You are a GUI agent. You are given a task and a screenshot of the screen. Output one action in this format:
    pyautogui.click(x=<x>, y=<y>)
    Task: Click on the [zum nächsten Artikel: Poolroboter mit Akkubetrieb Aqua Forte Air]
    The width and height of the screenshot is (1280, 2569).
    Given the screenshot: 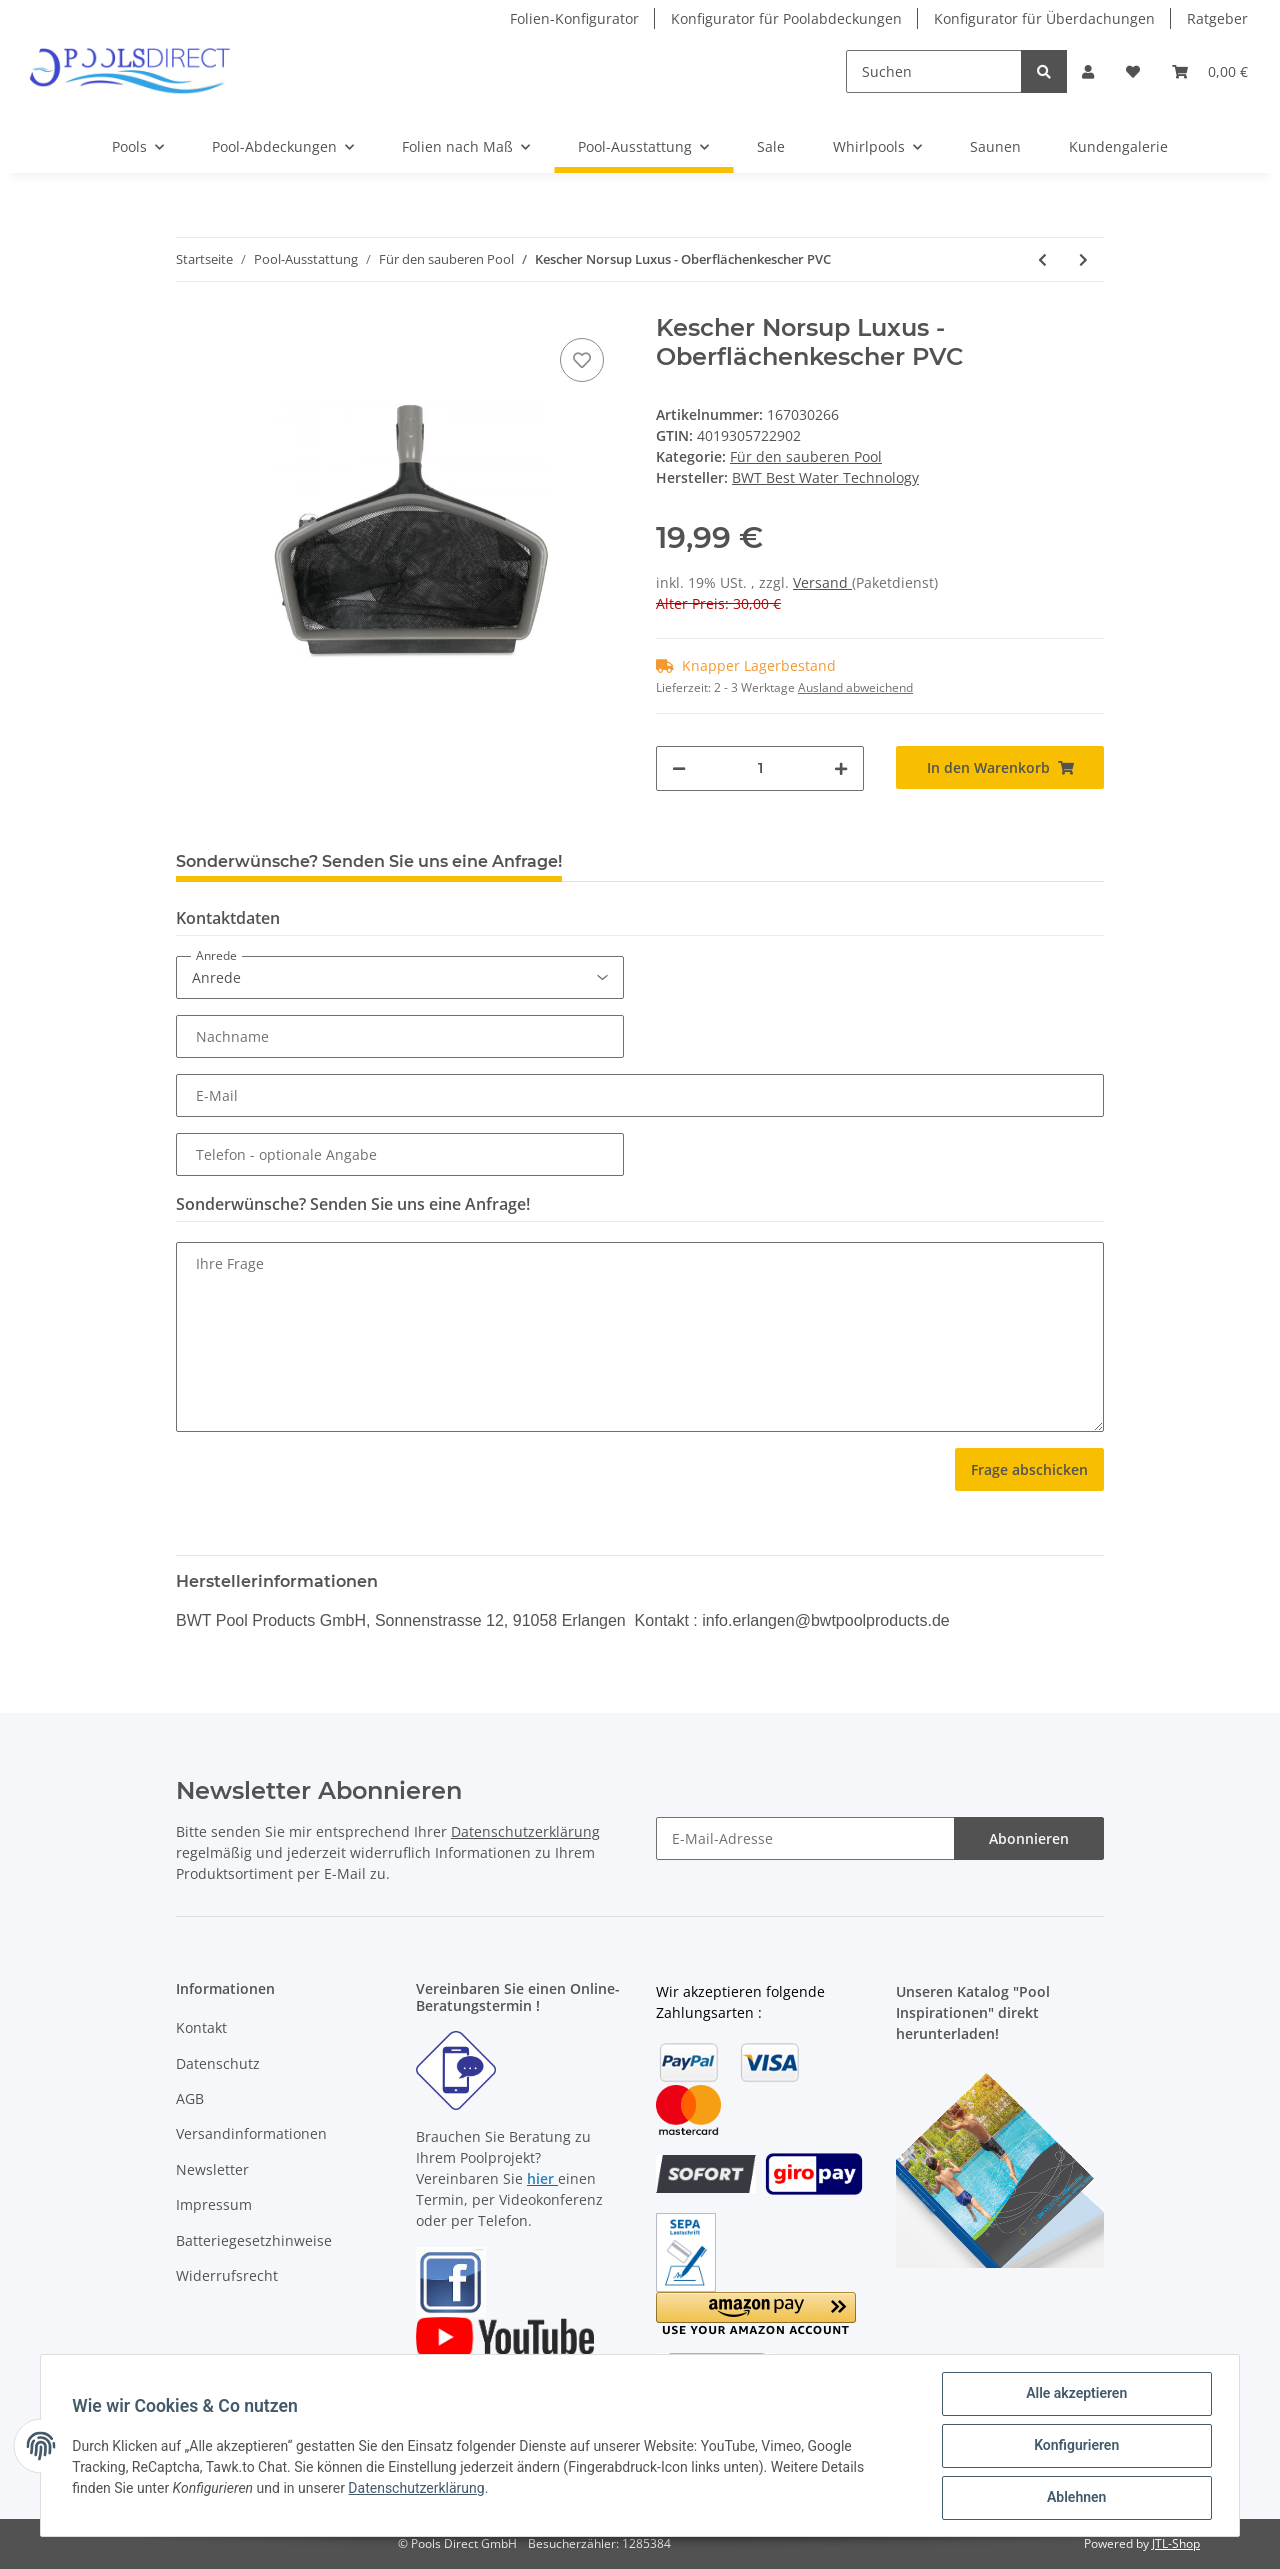 What is the action you would take?
    pyautogui.click(x=1083, y=259)
    